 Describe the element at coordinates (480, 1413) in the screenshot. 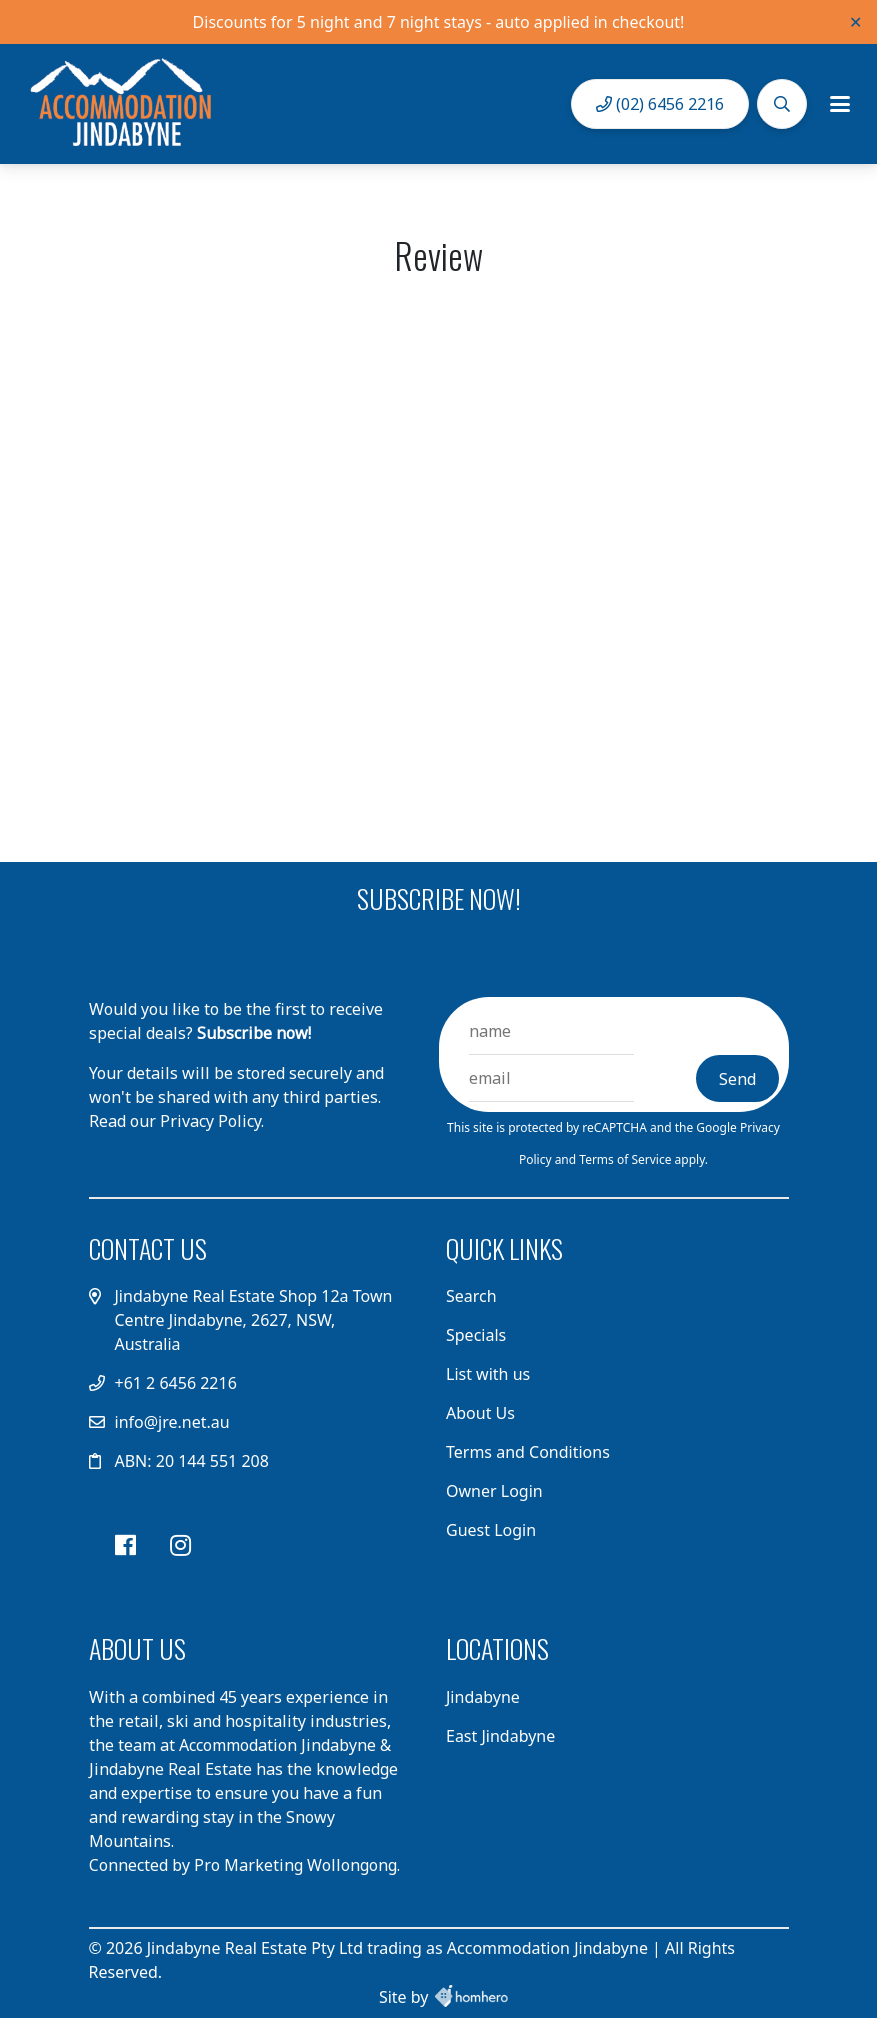

I see `About Us` at that location.